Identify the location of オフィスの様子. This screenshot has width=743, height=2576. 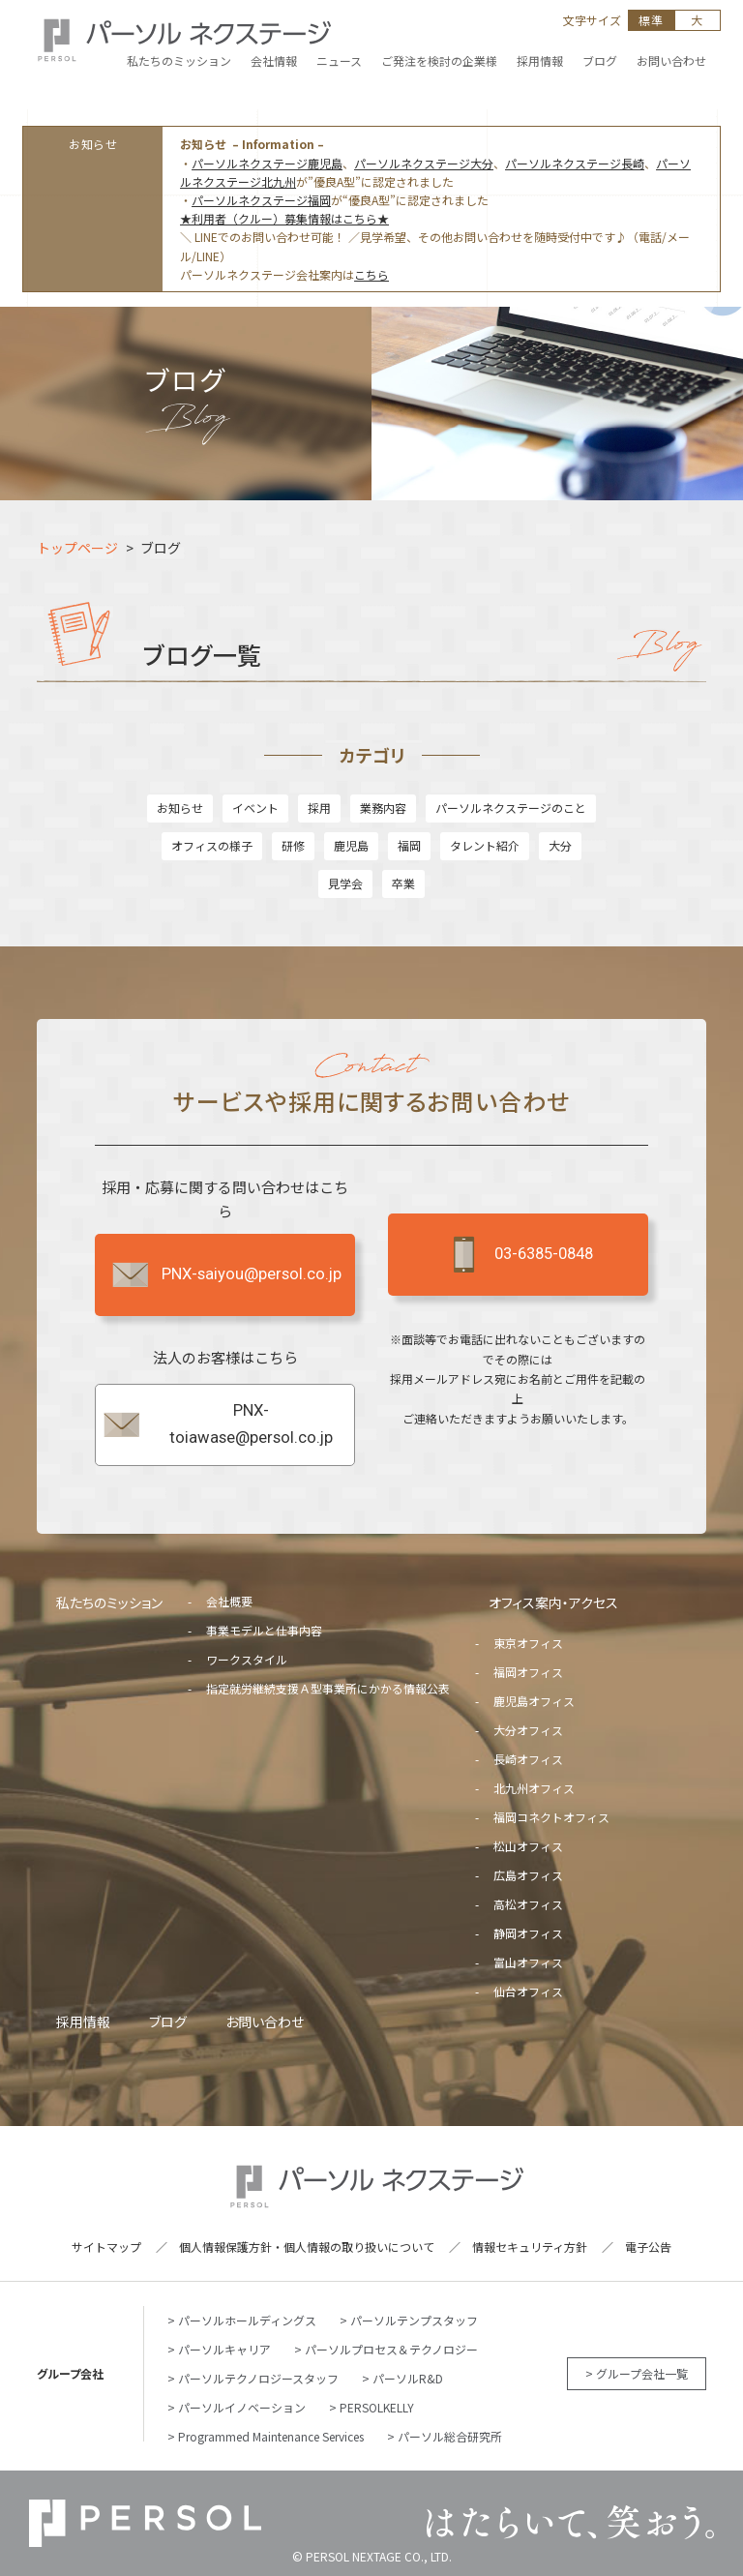
(212, 845).